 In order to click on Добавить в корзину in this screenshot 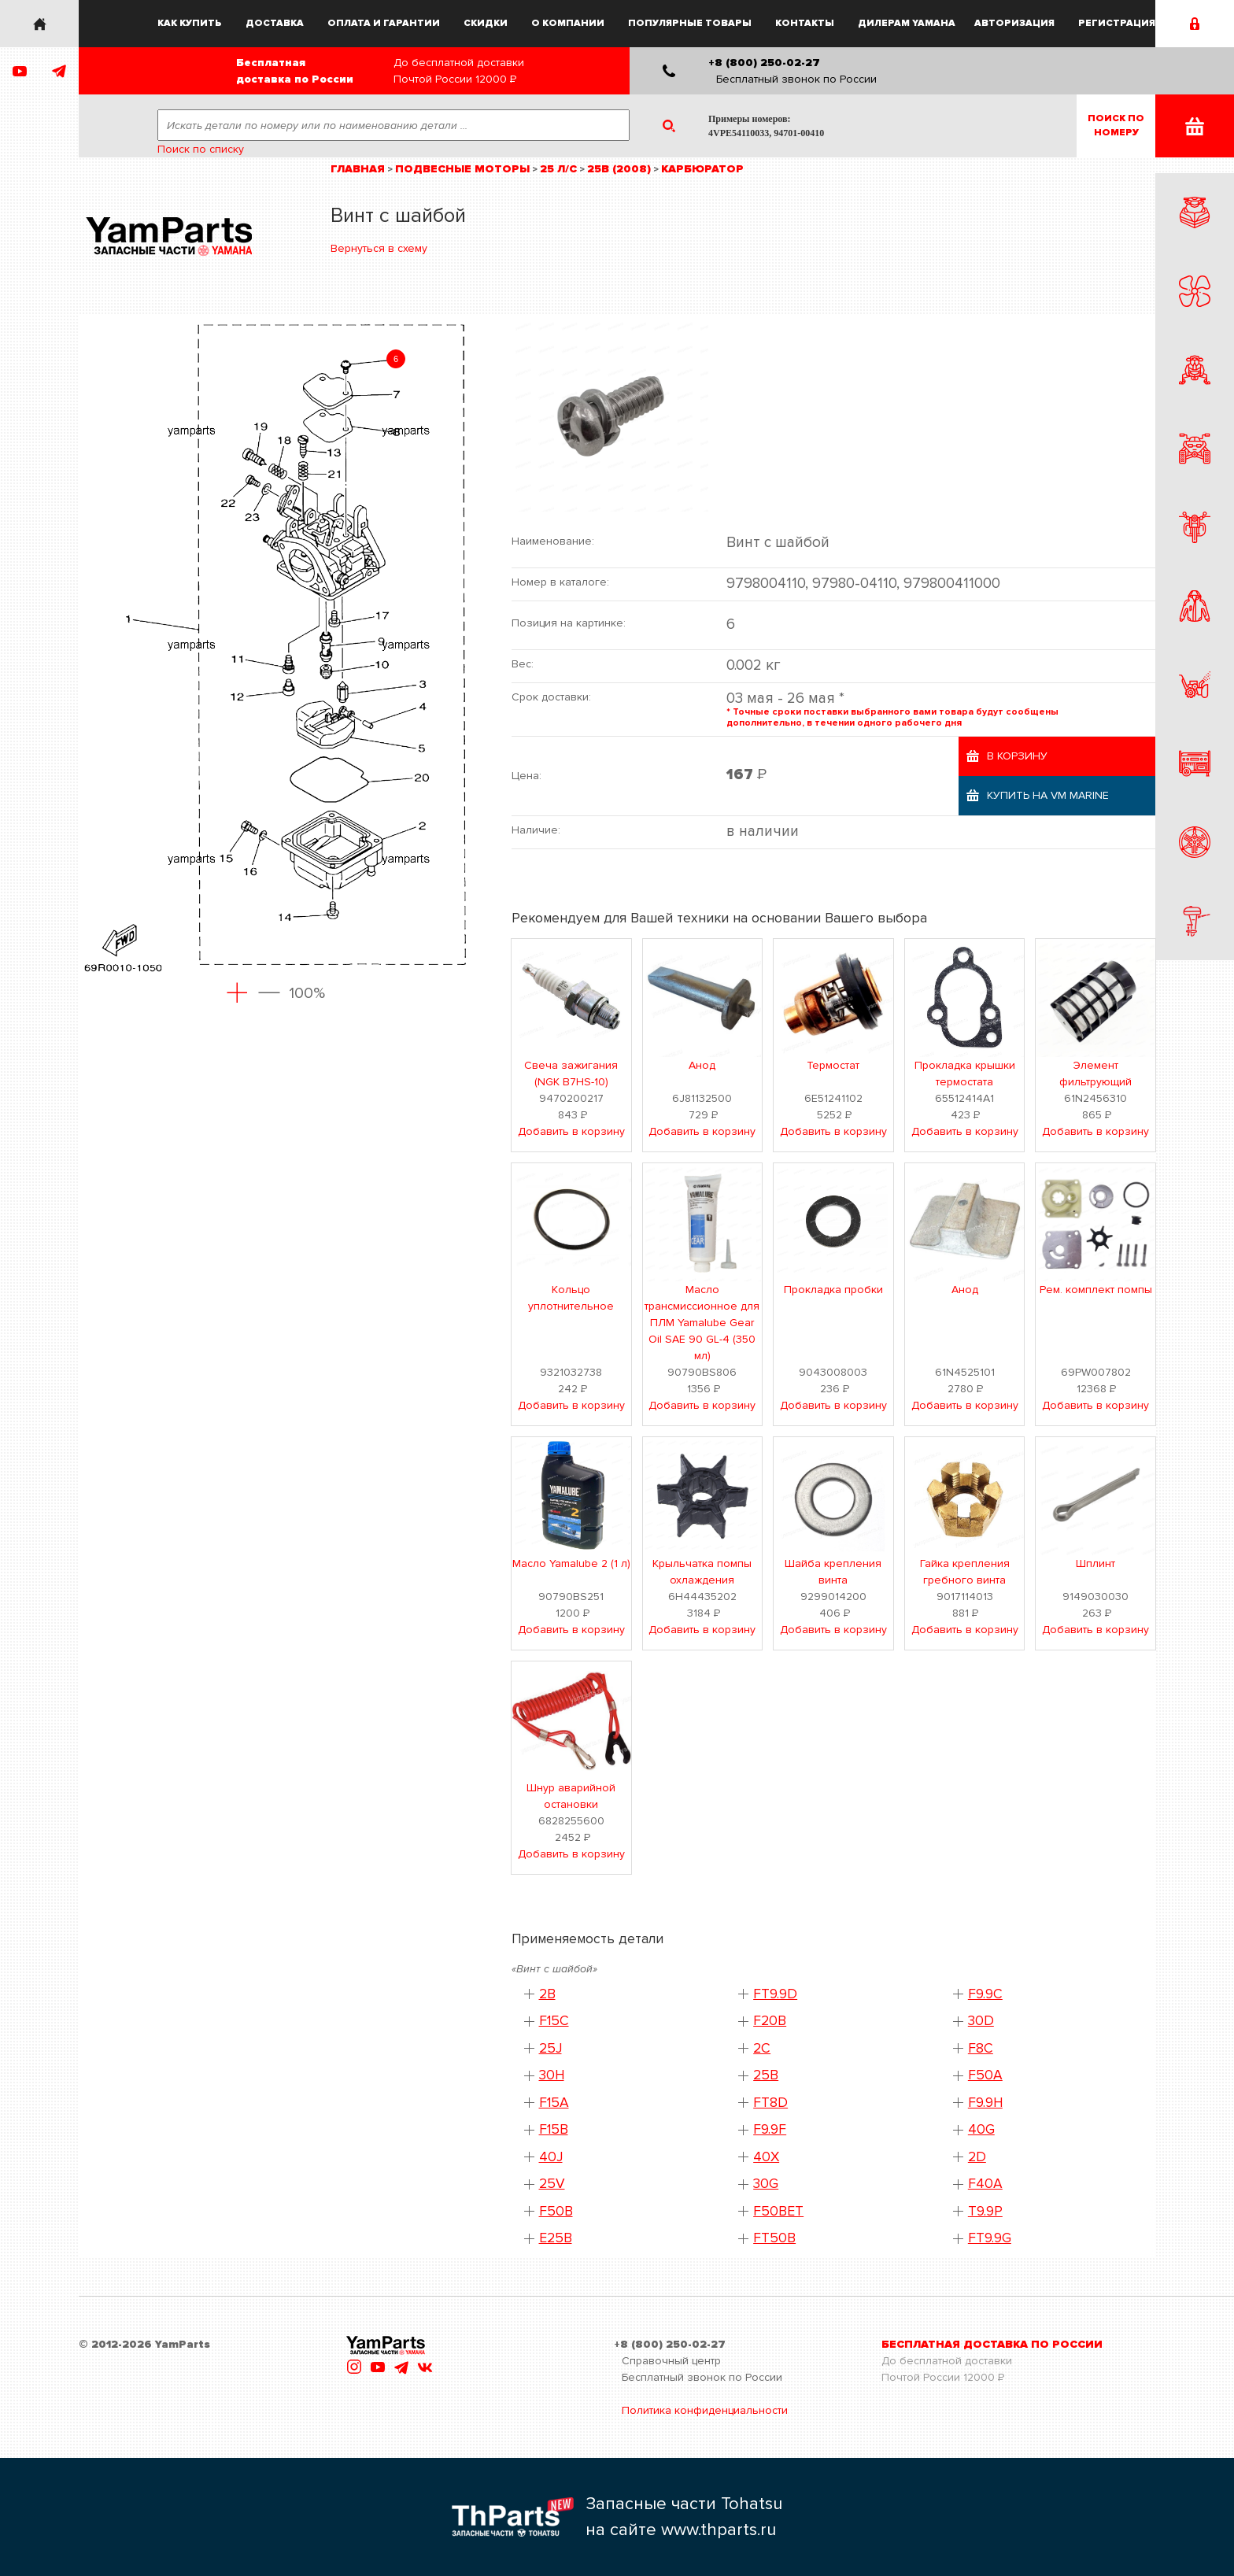, I will do `click(571, 1131)`.